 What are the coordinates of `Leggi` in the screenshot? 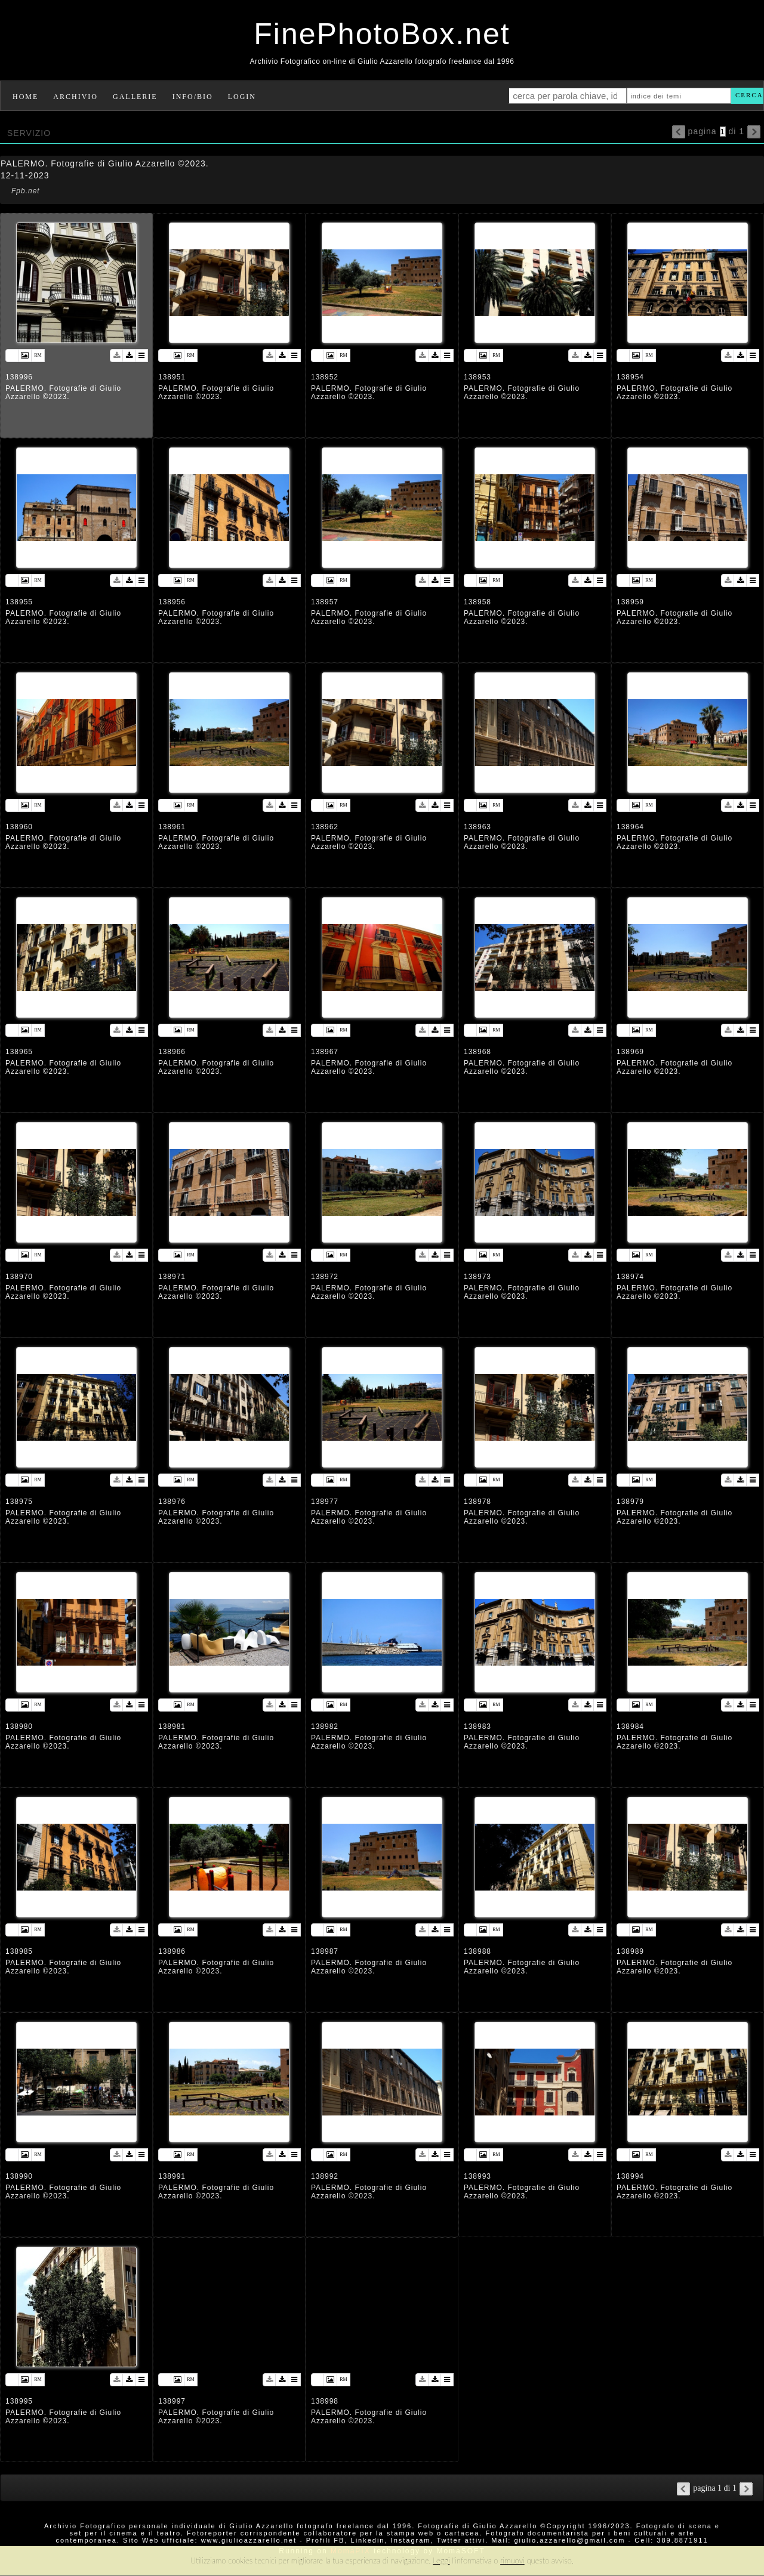 It's located at (441, 2560).